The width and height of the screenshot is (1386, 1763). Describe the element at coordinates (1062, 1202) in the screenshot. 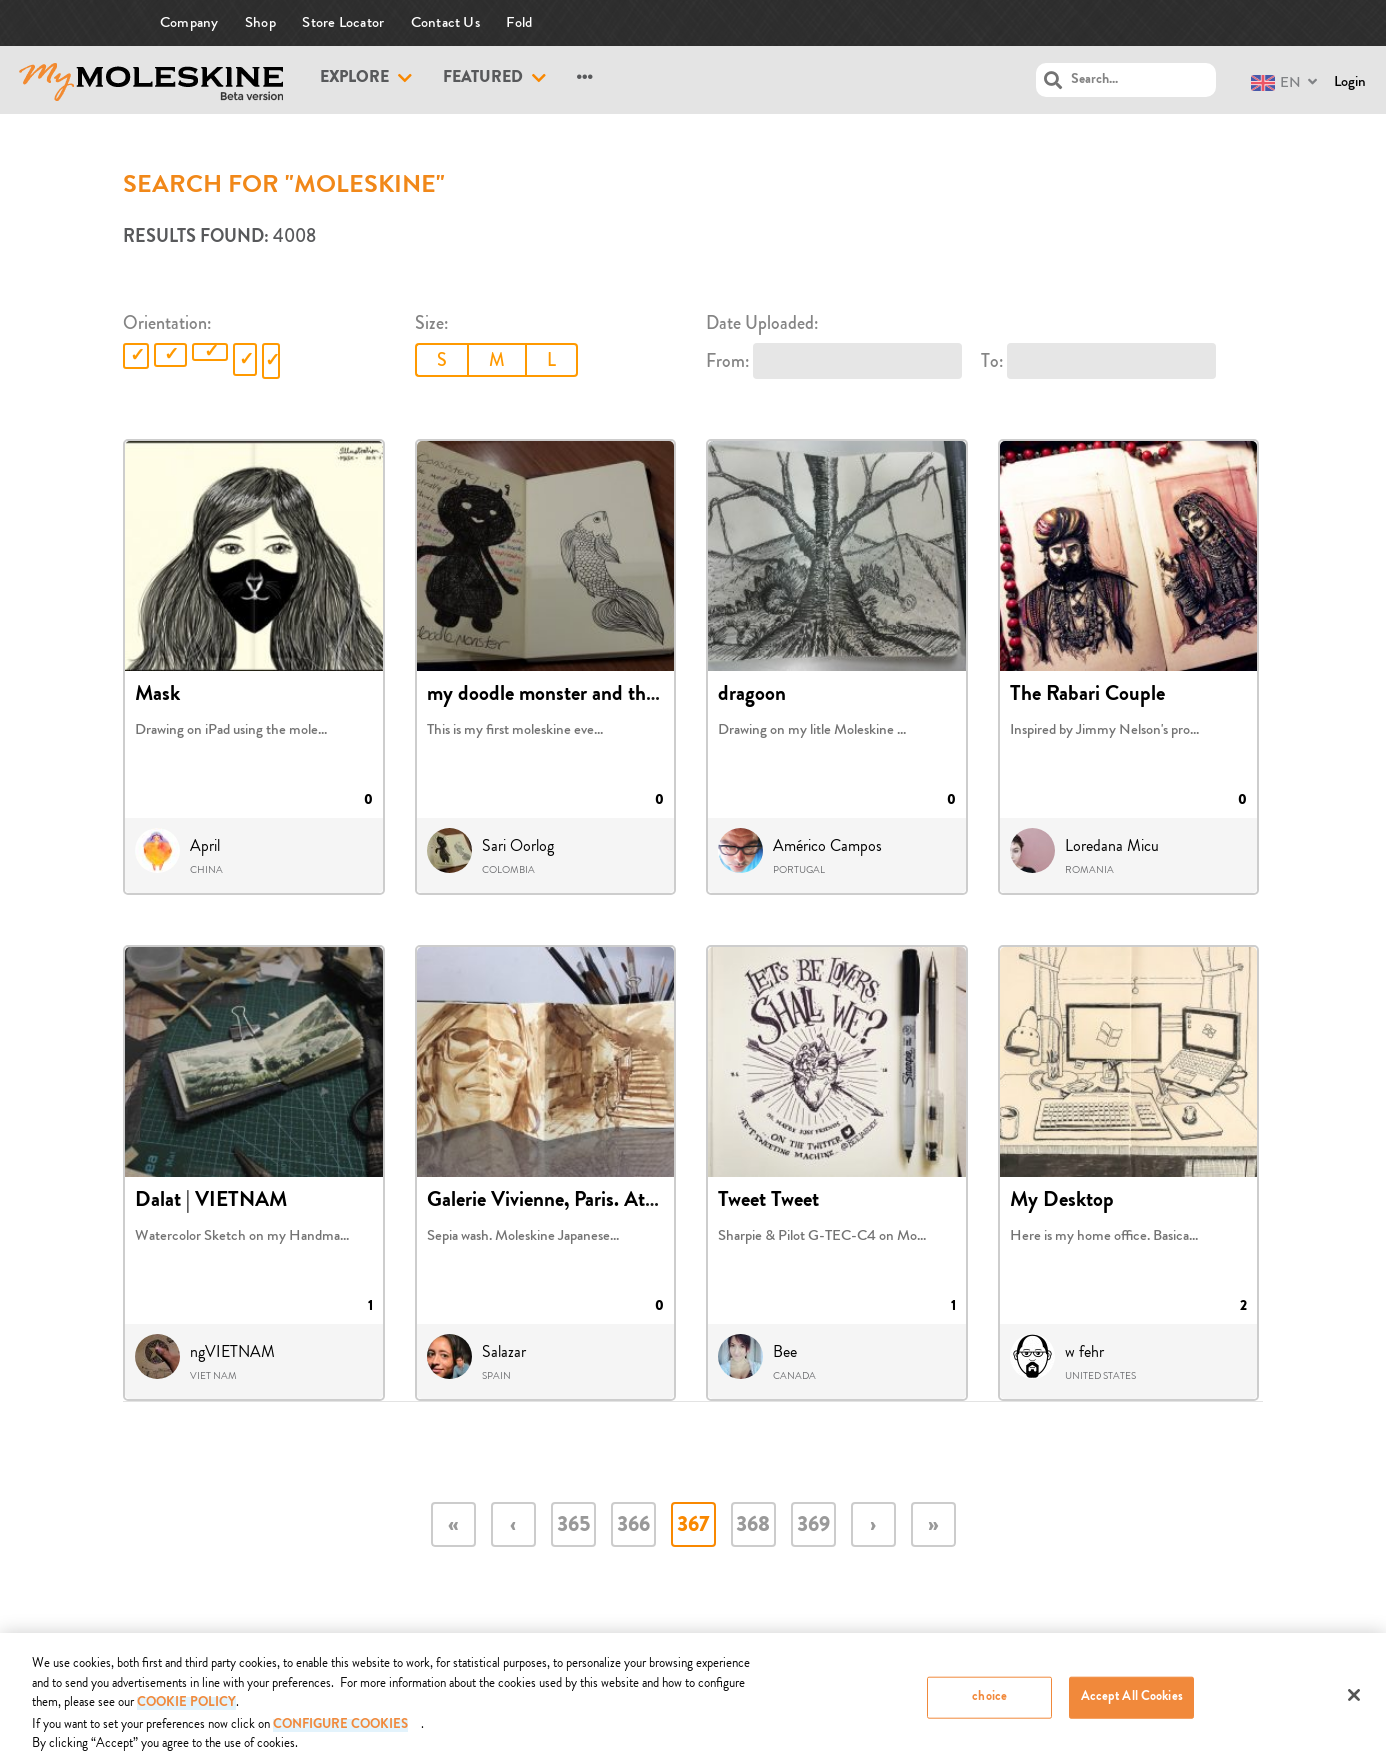

I see `My Desktop` at that location.